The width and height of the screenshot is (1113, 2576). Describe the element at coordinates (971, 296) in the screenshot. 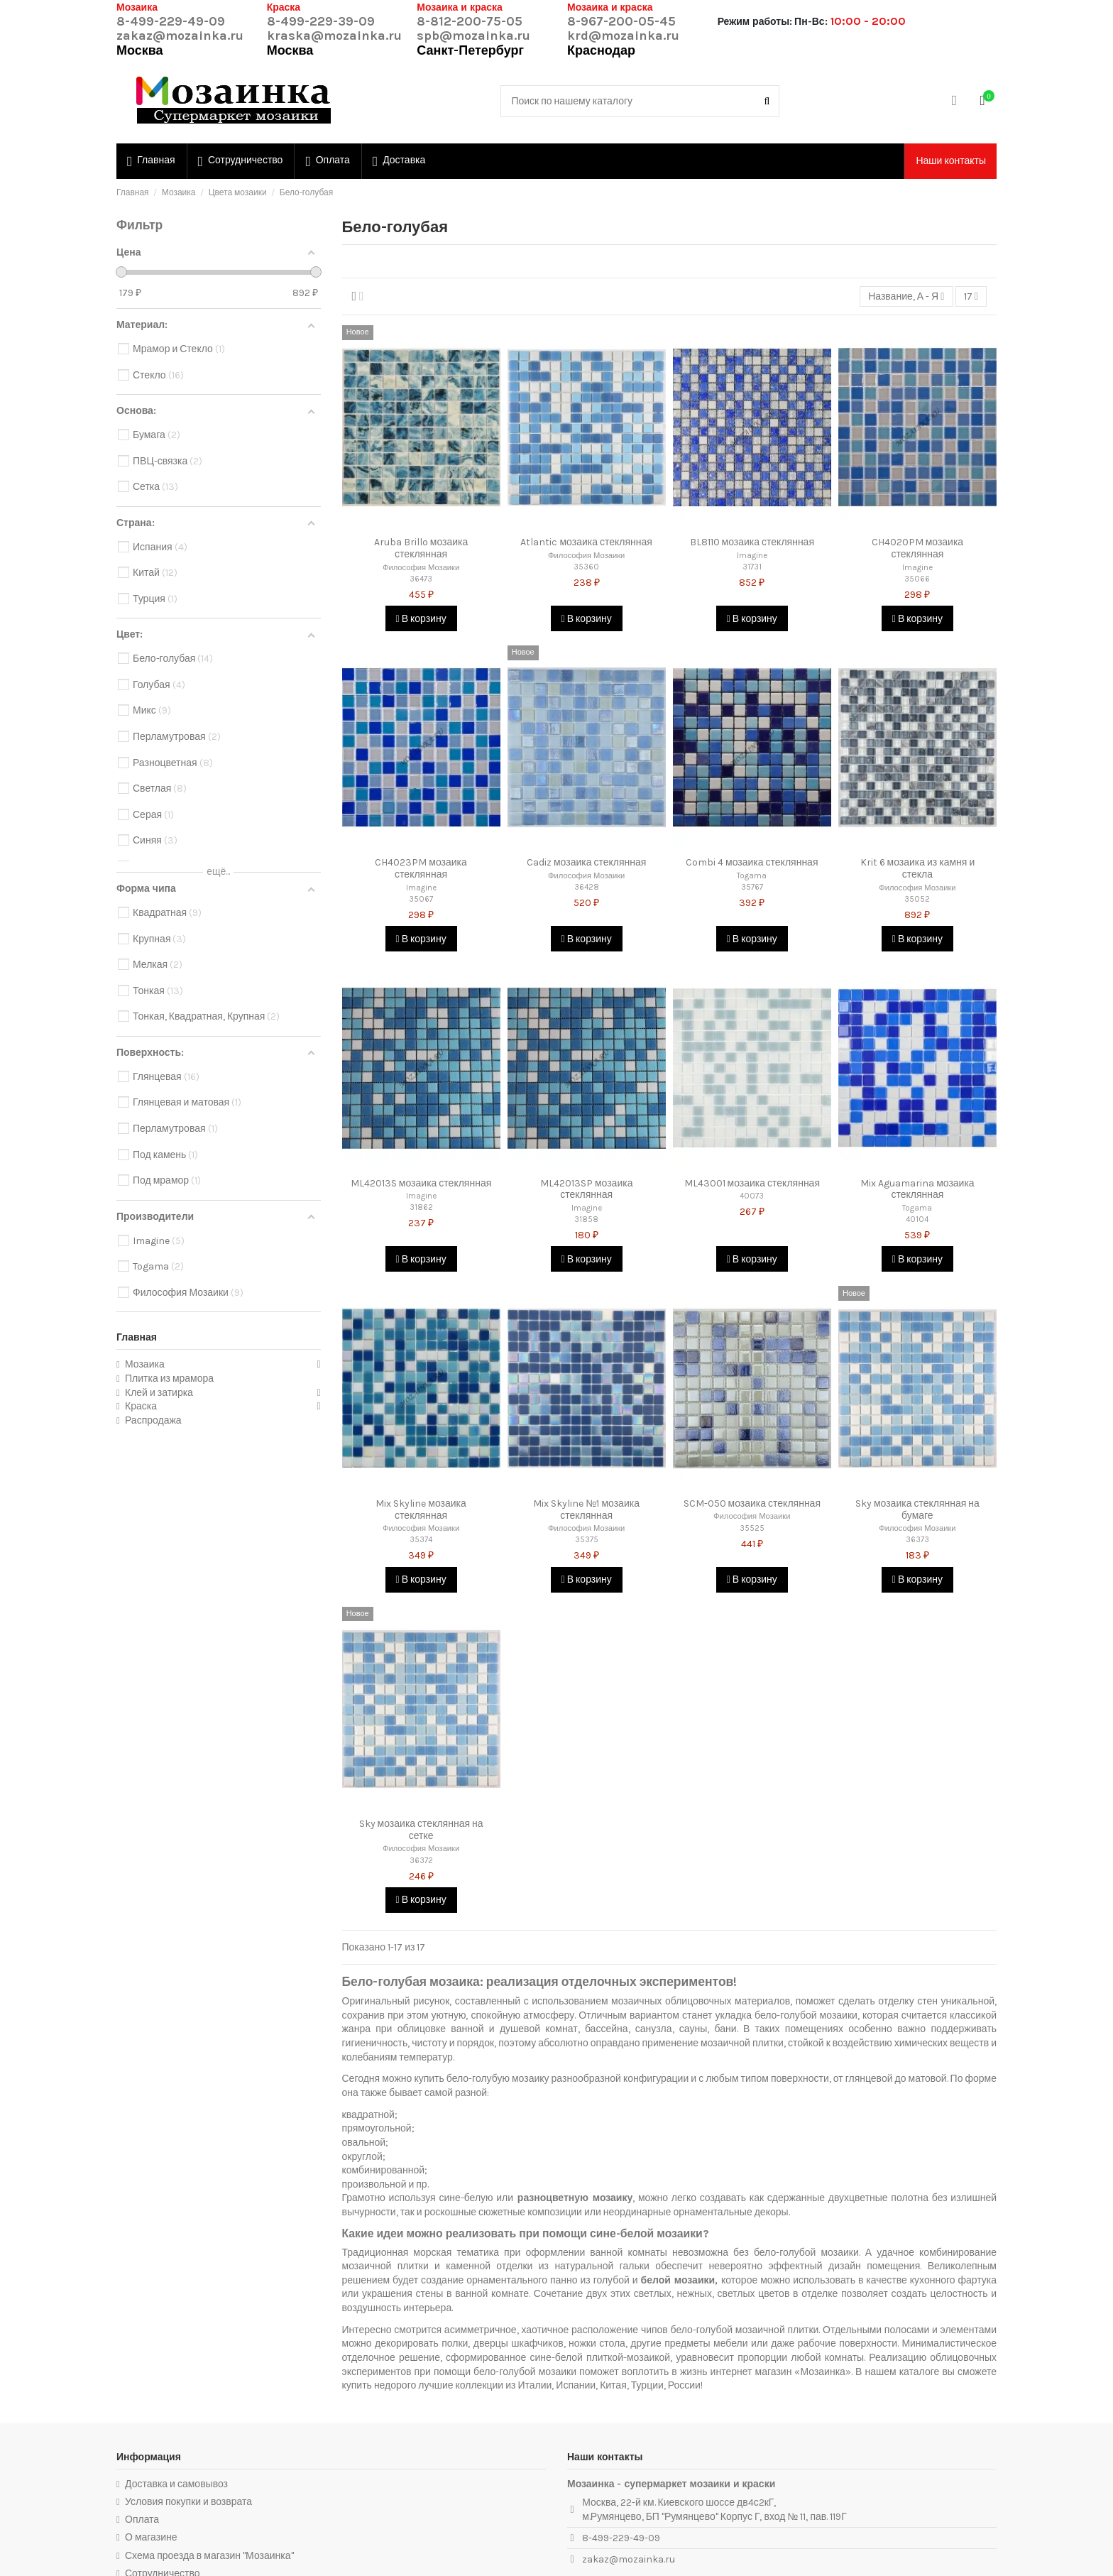

I see `17` at that location.